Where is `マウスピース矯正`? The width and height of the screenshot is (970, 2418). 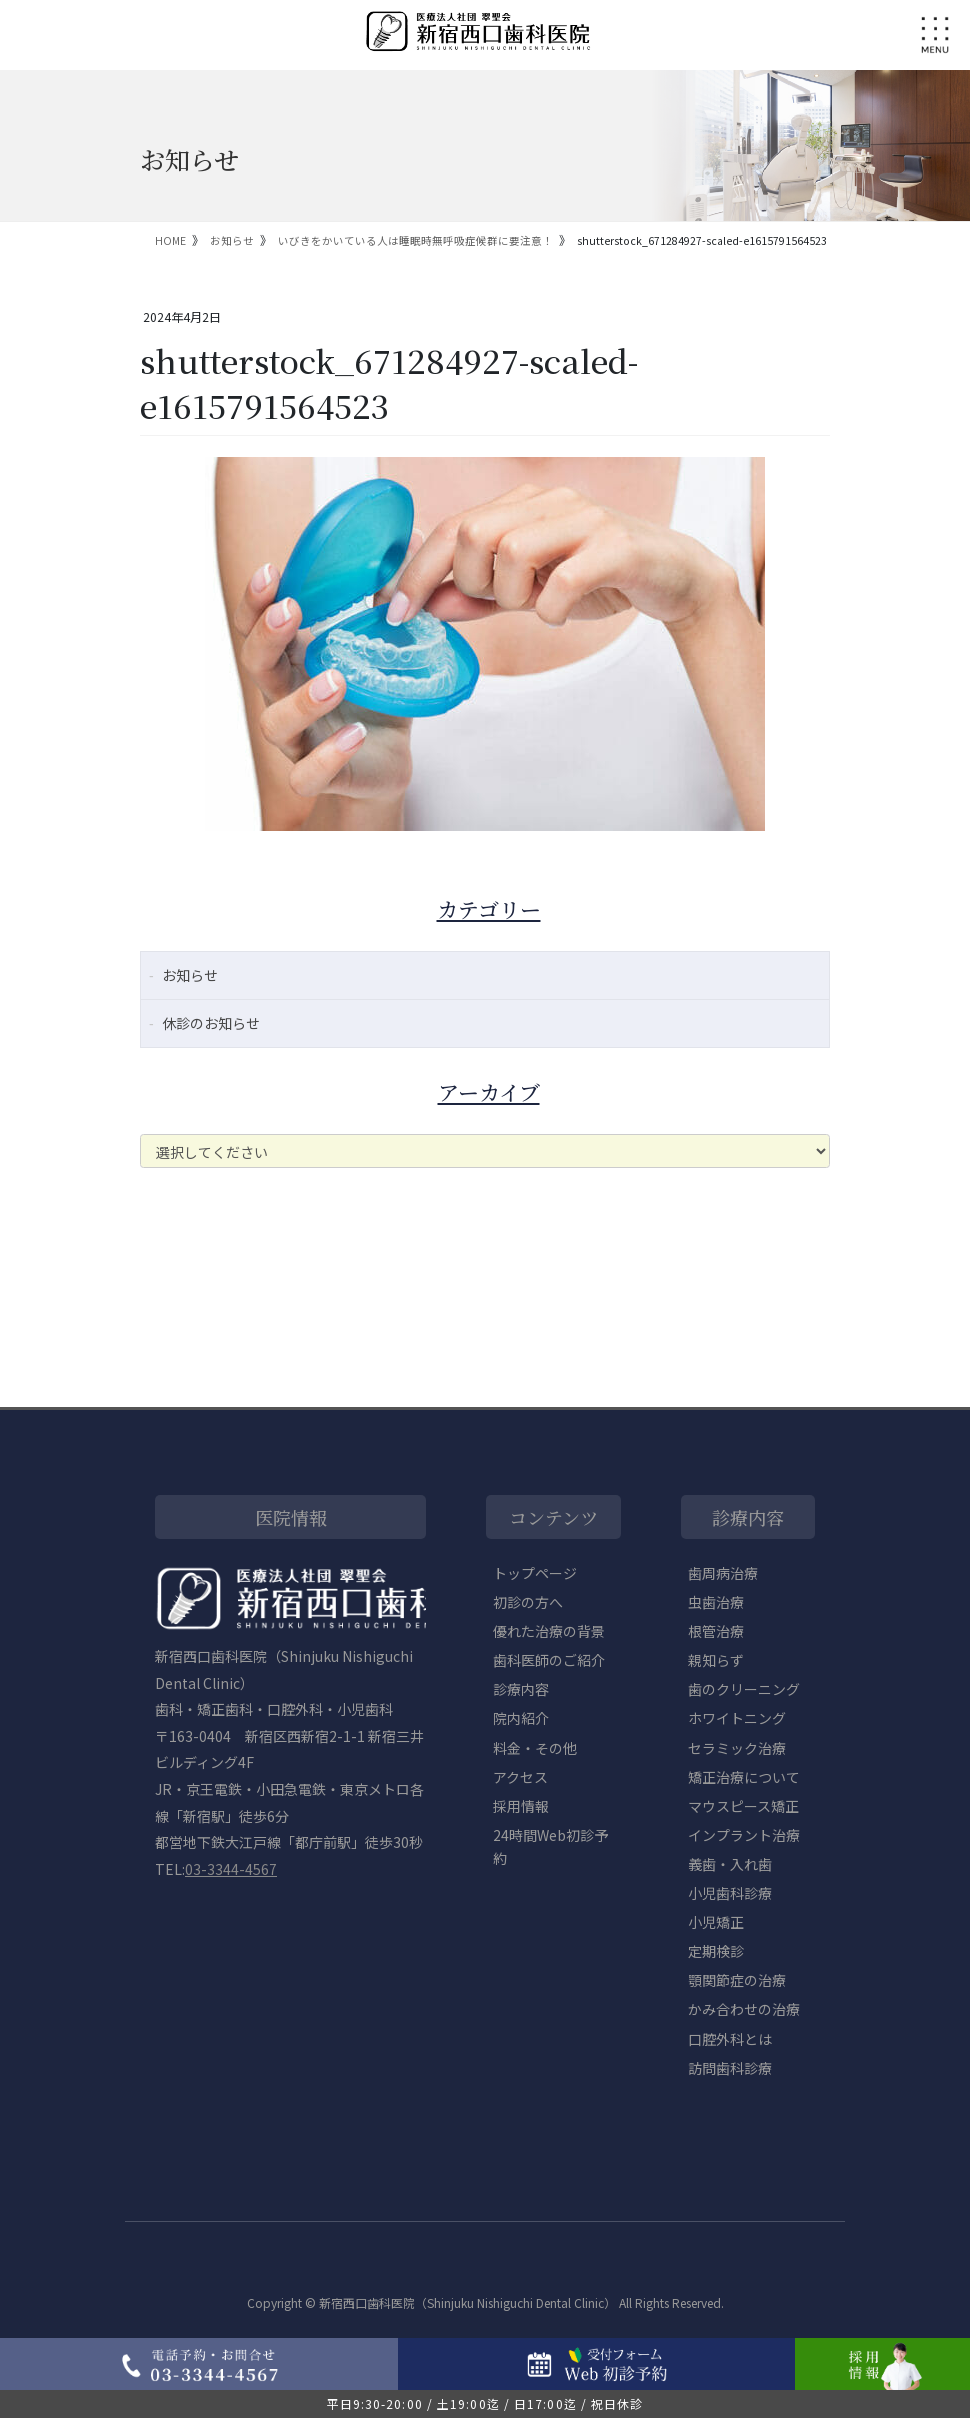
マウスピース矯正 is located at coordinates (743, 1806).